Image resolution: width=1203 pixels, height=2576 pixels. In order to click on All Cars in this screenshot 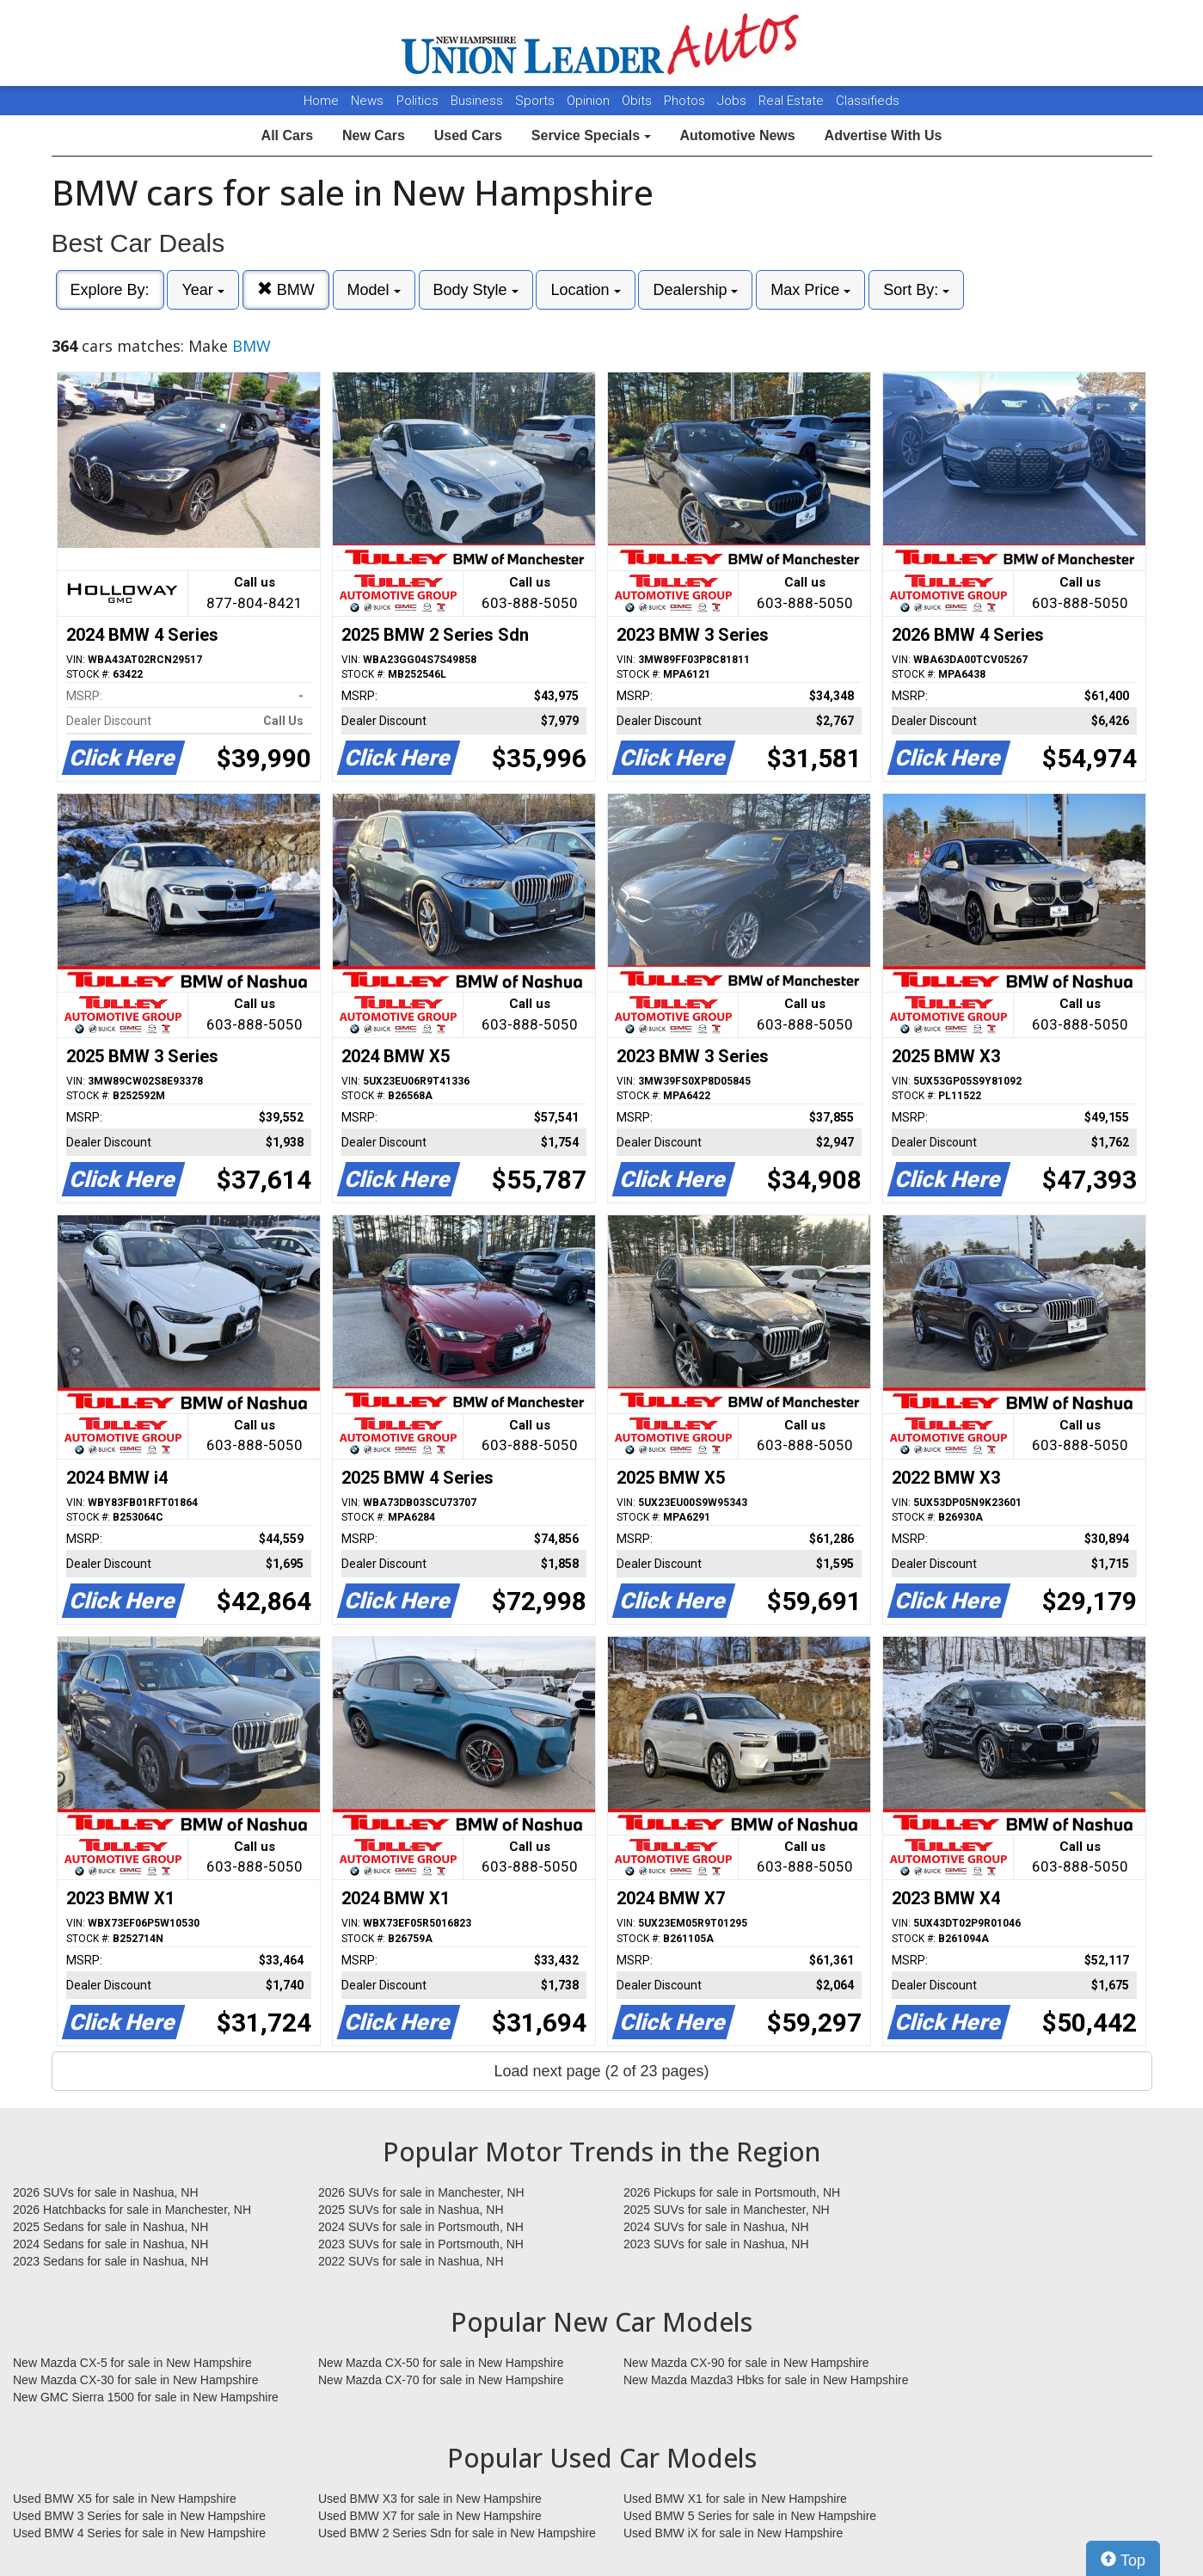, I will do `click(287, 135)`.